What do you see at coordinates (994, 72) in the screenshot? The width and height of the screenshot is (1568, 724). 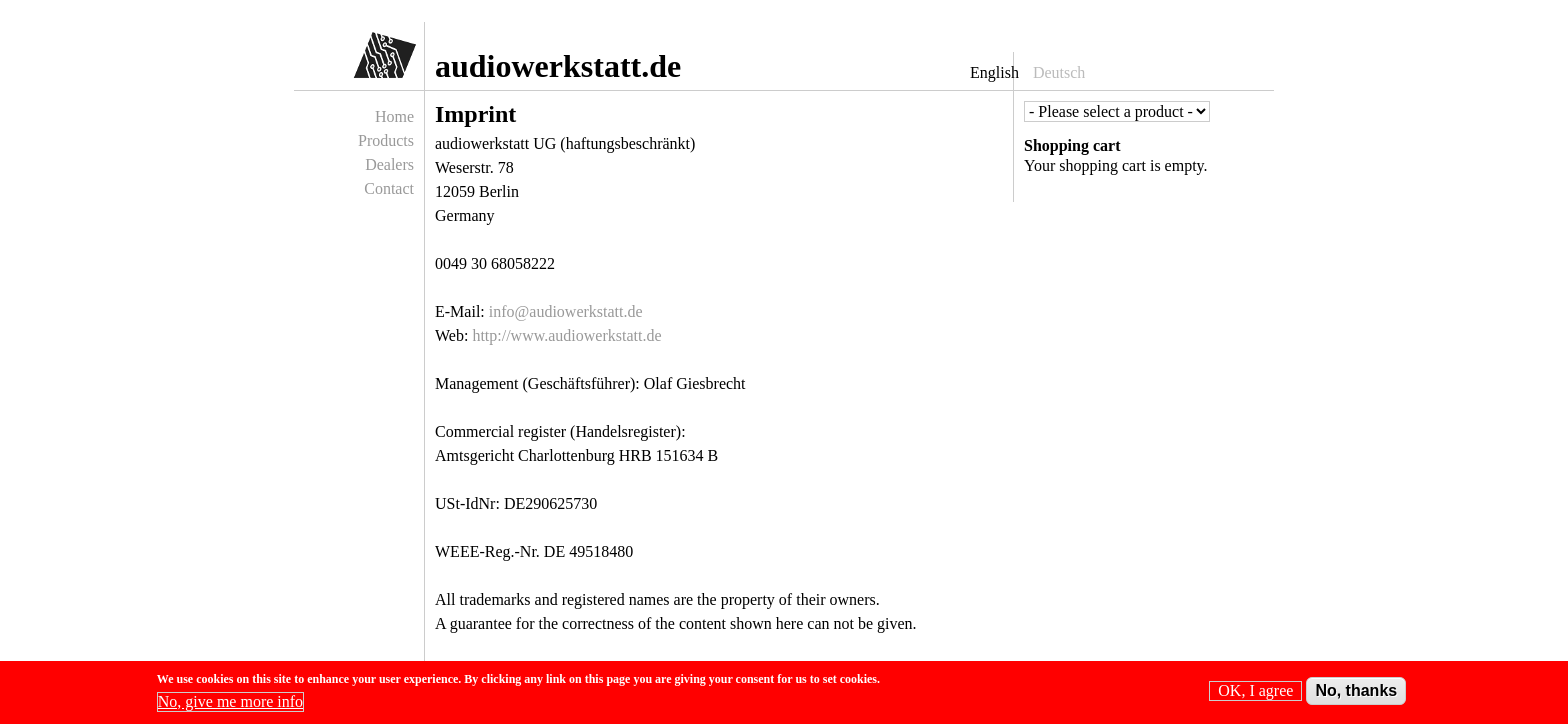 I see `English` at bounding box center [994, 72].